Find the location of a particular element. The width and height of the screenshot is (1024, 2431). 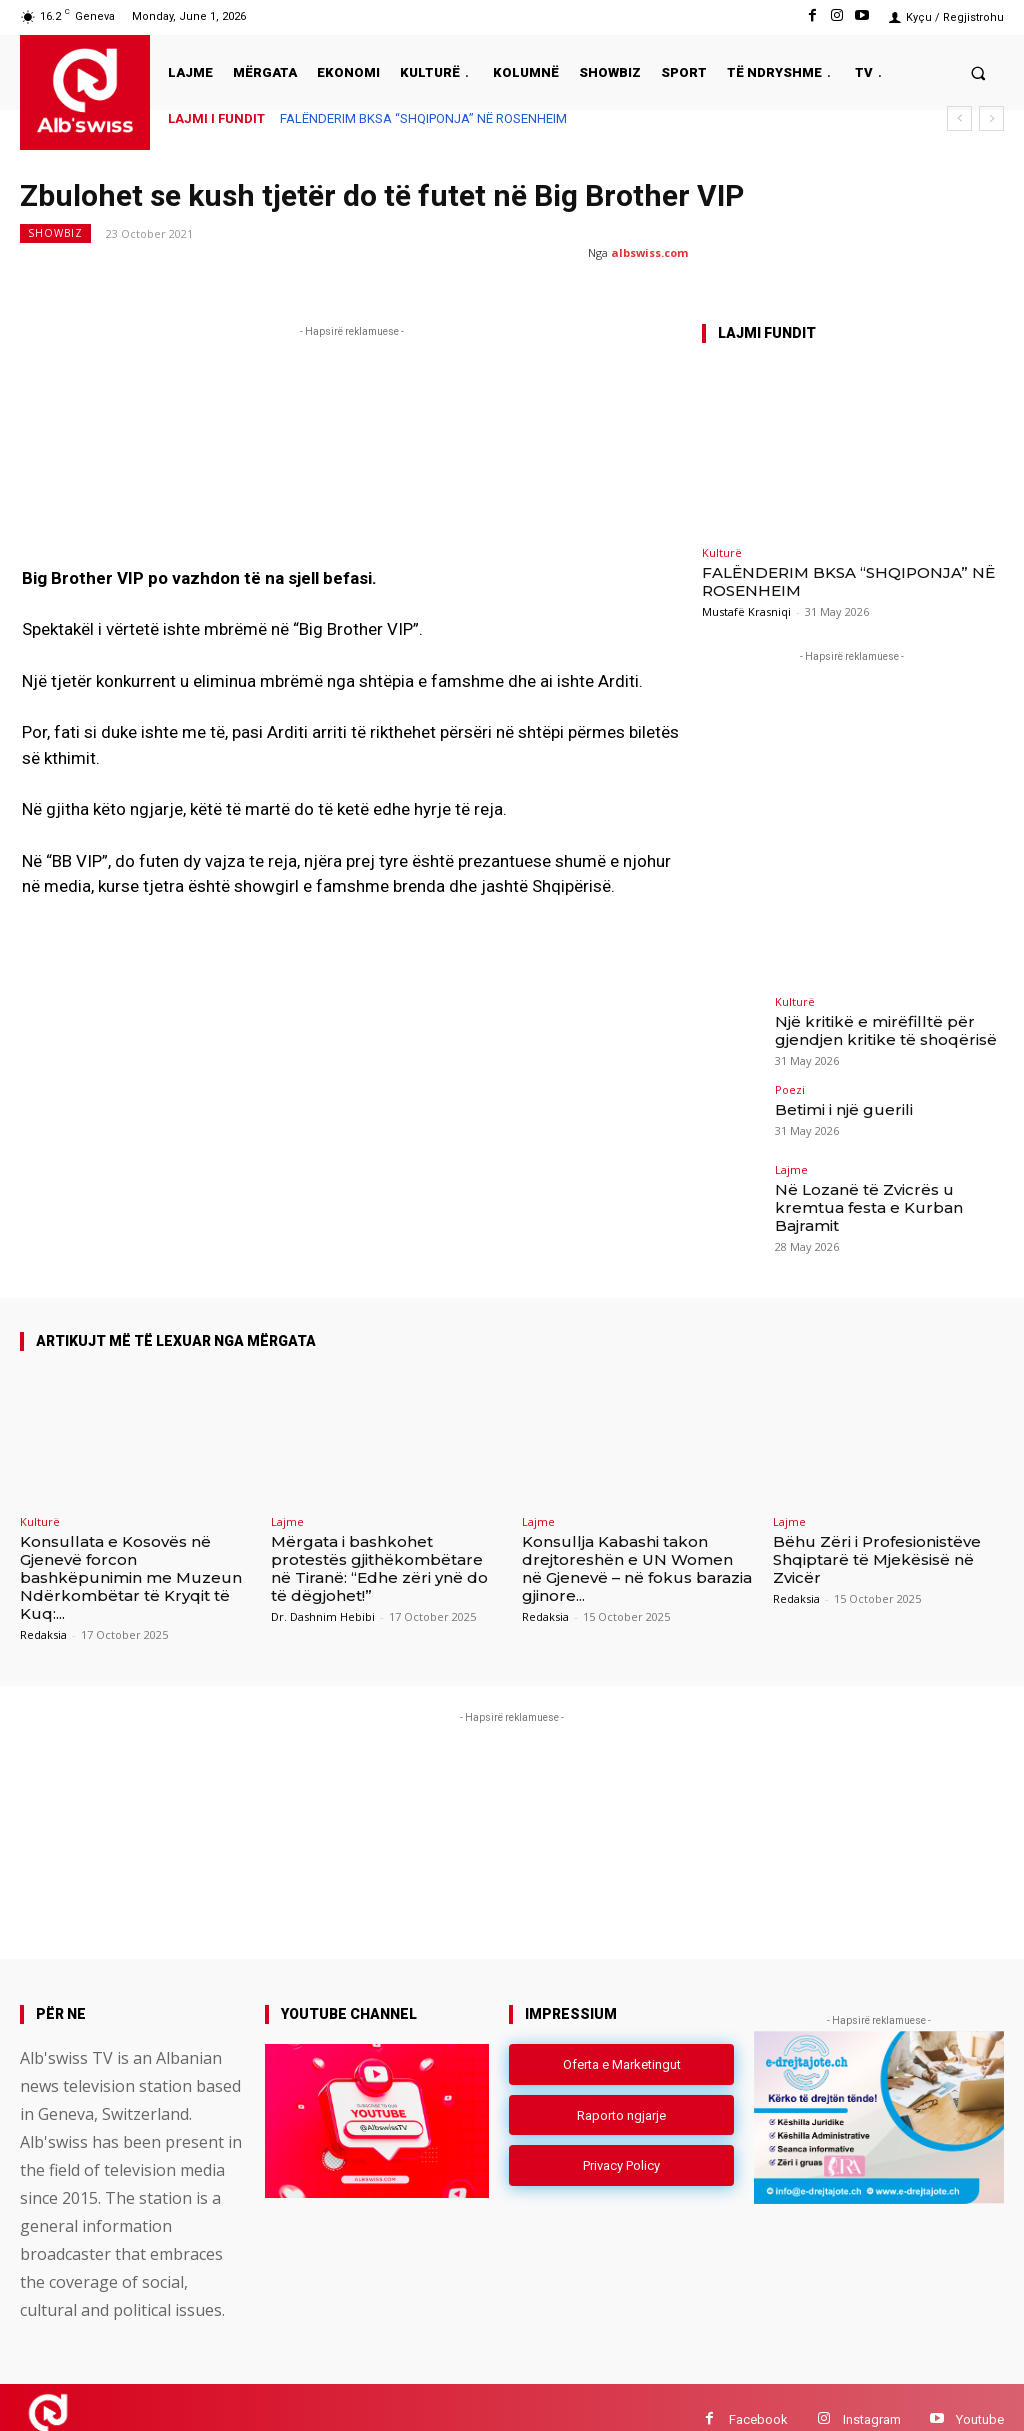

Në Lozanë të Zvicrës u kremtua festa e Kurban Bajramit is located at coordinates (884, 1191).